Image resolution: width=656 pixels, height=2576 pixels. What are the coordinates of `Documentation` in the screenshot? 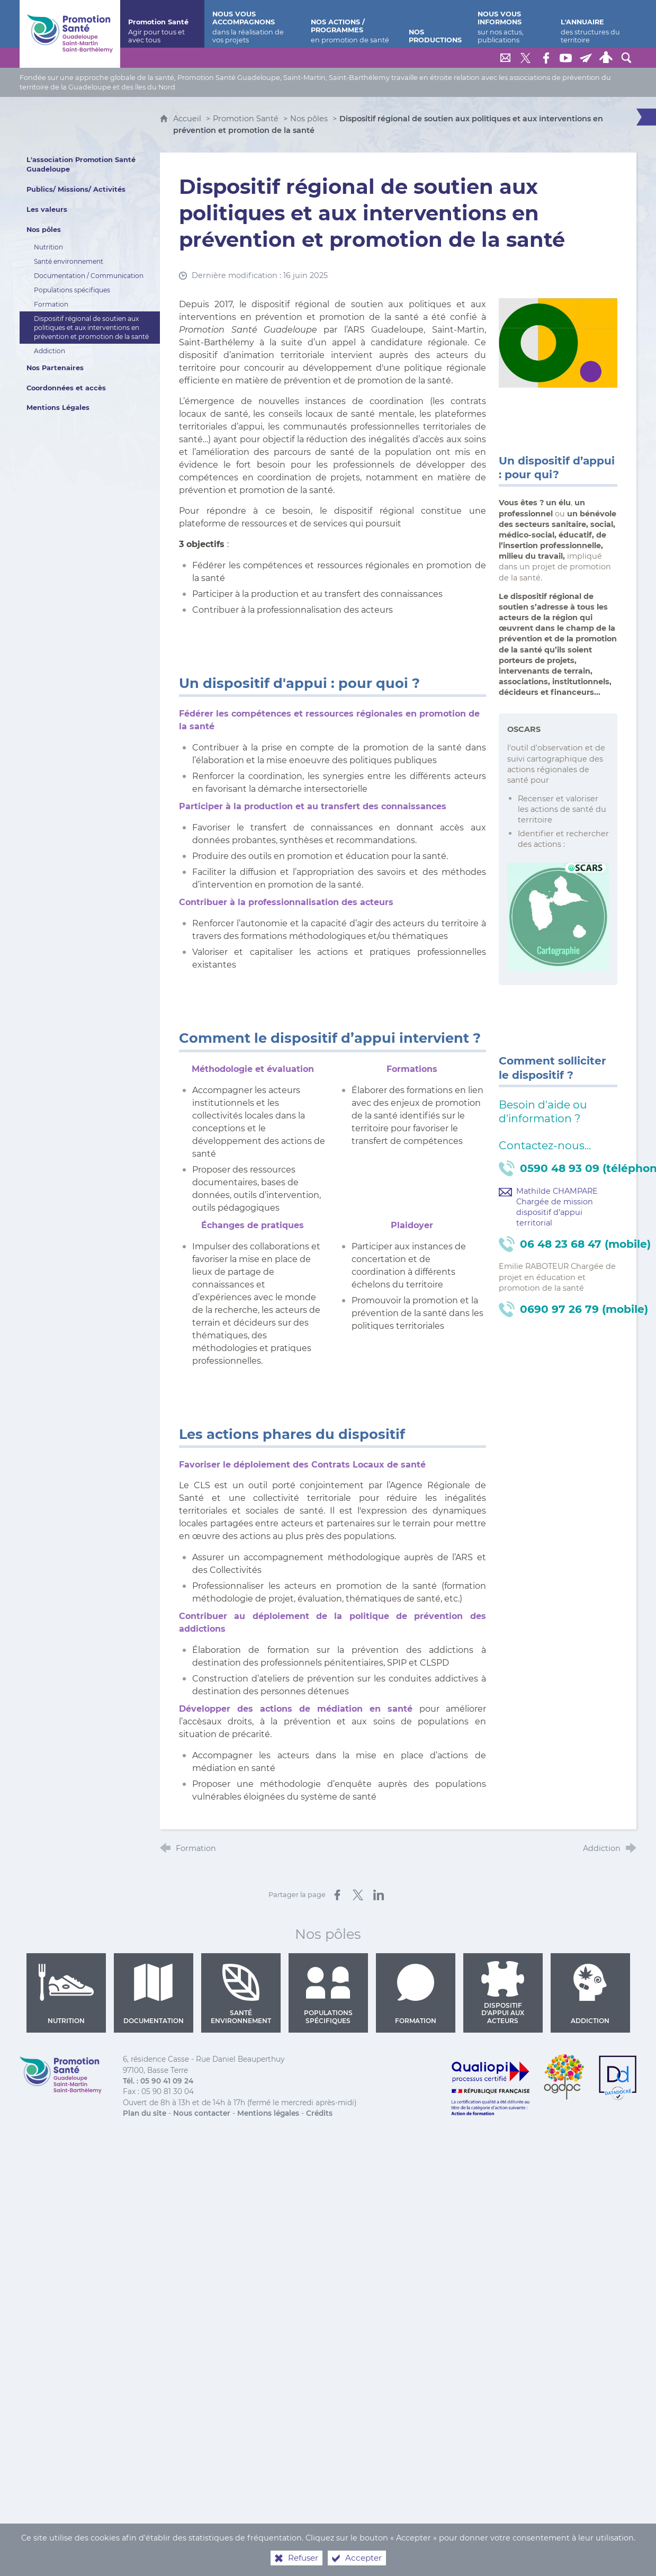 It's located at (153, 1994).